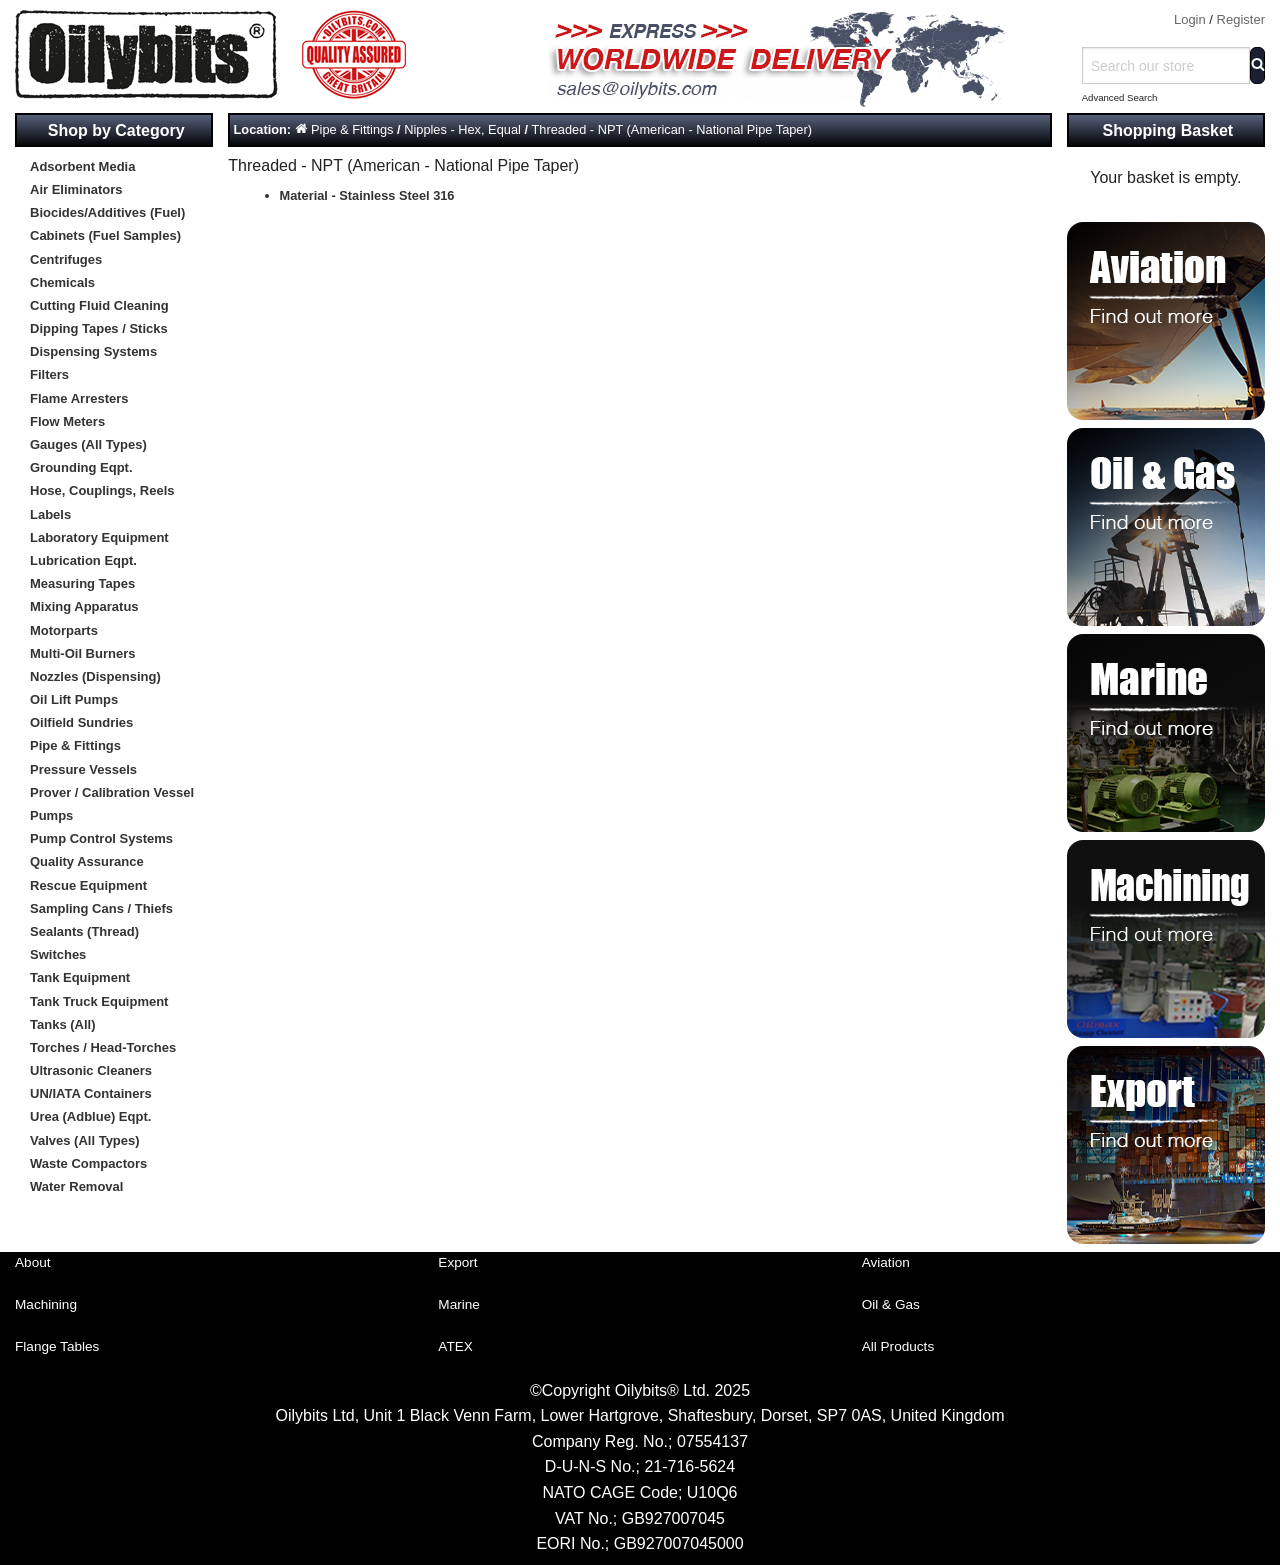 The height and width of the screenshot is (1565, 1280). Describe the element at coordinates (99, 328) in the screenshot. I see `Dipping Tapes / Sticks` at that location.